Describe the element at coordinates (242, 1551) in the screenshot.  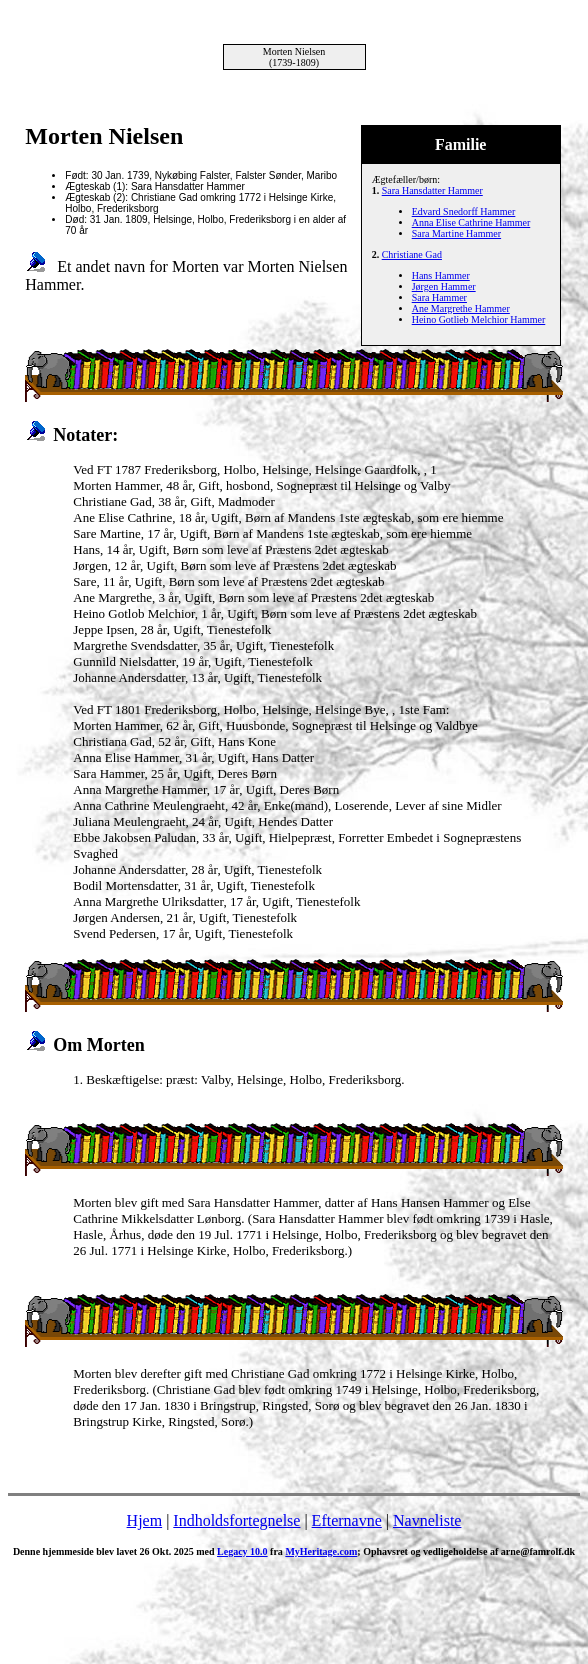
I see `Legacy 10.0` at that location.